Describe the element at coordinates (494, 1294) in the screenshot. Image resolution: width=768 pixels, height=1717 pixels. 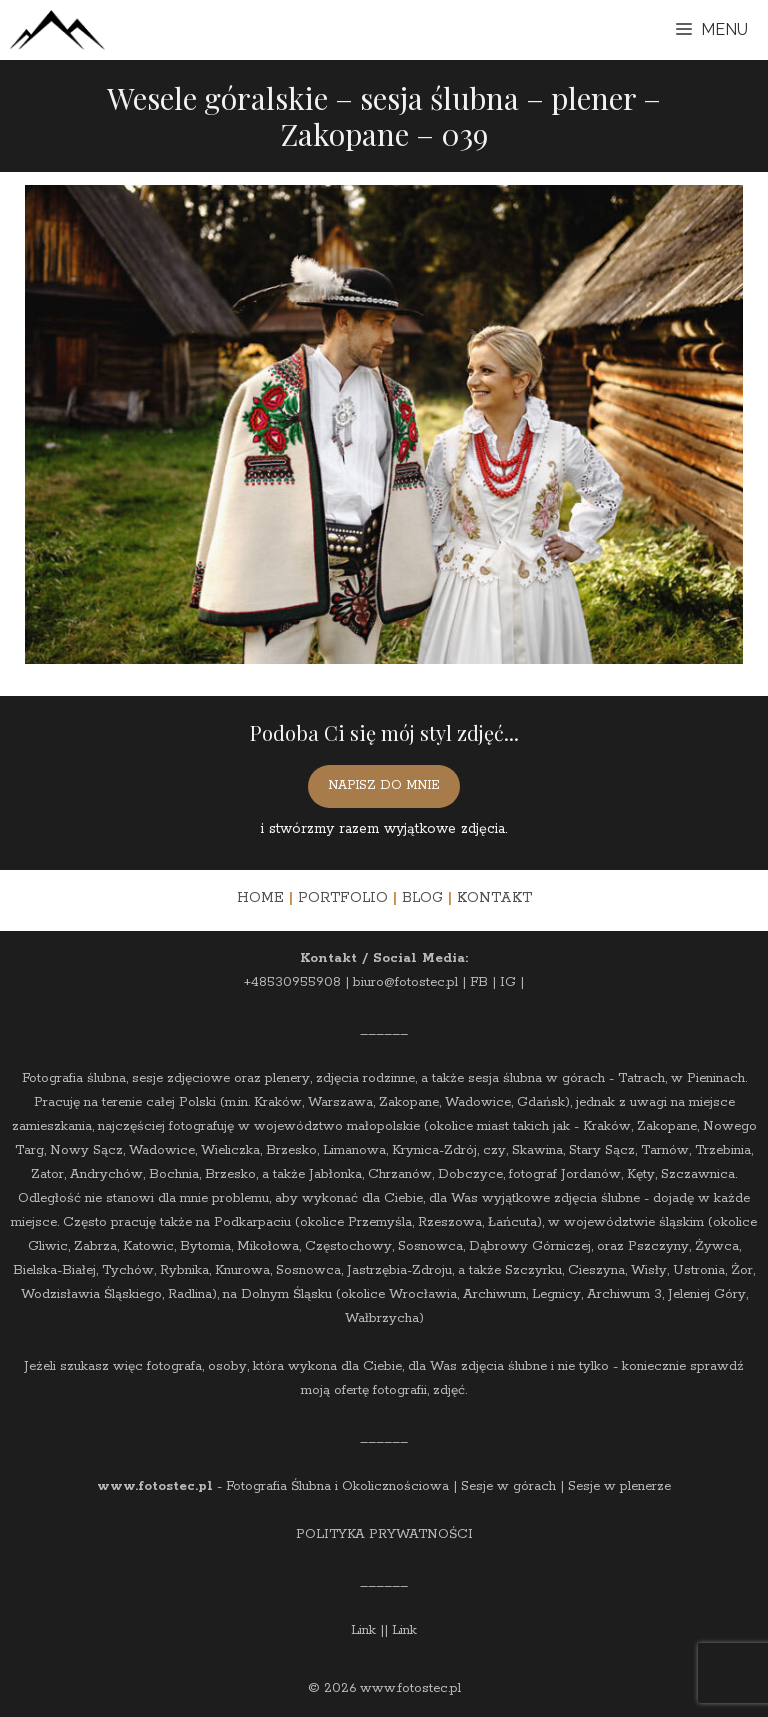
I see `Archiwum` at that location.